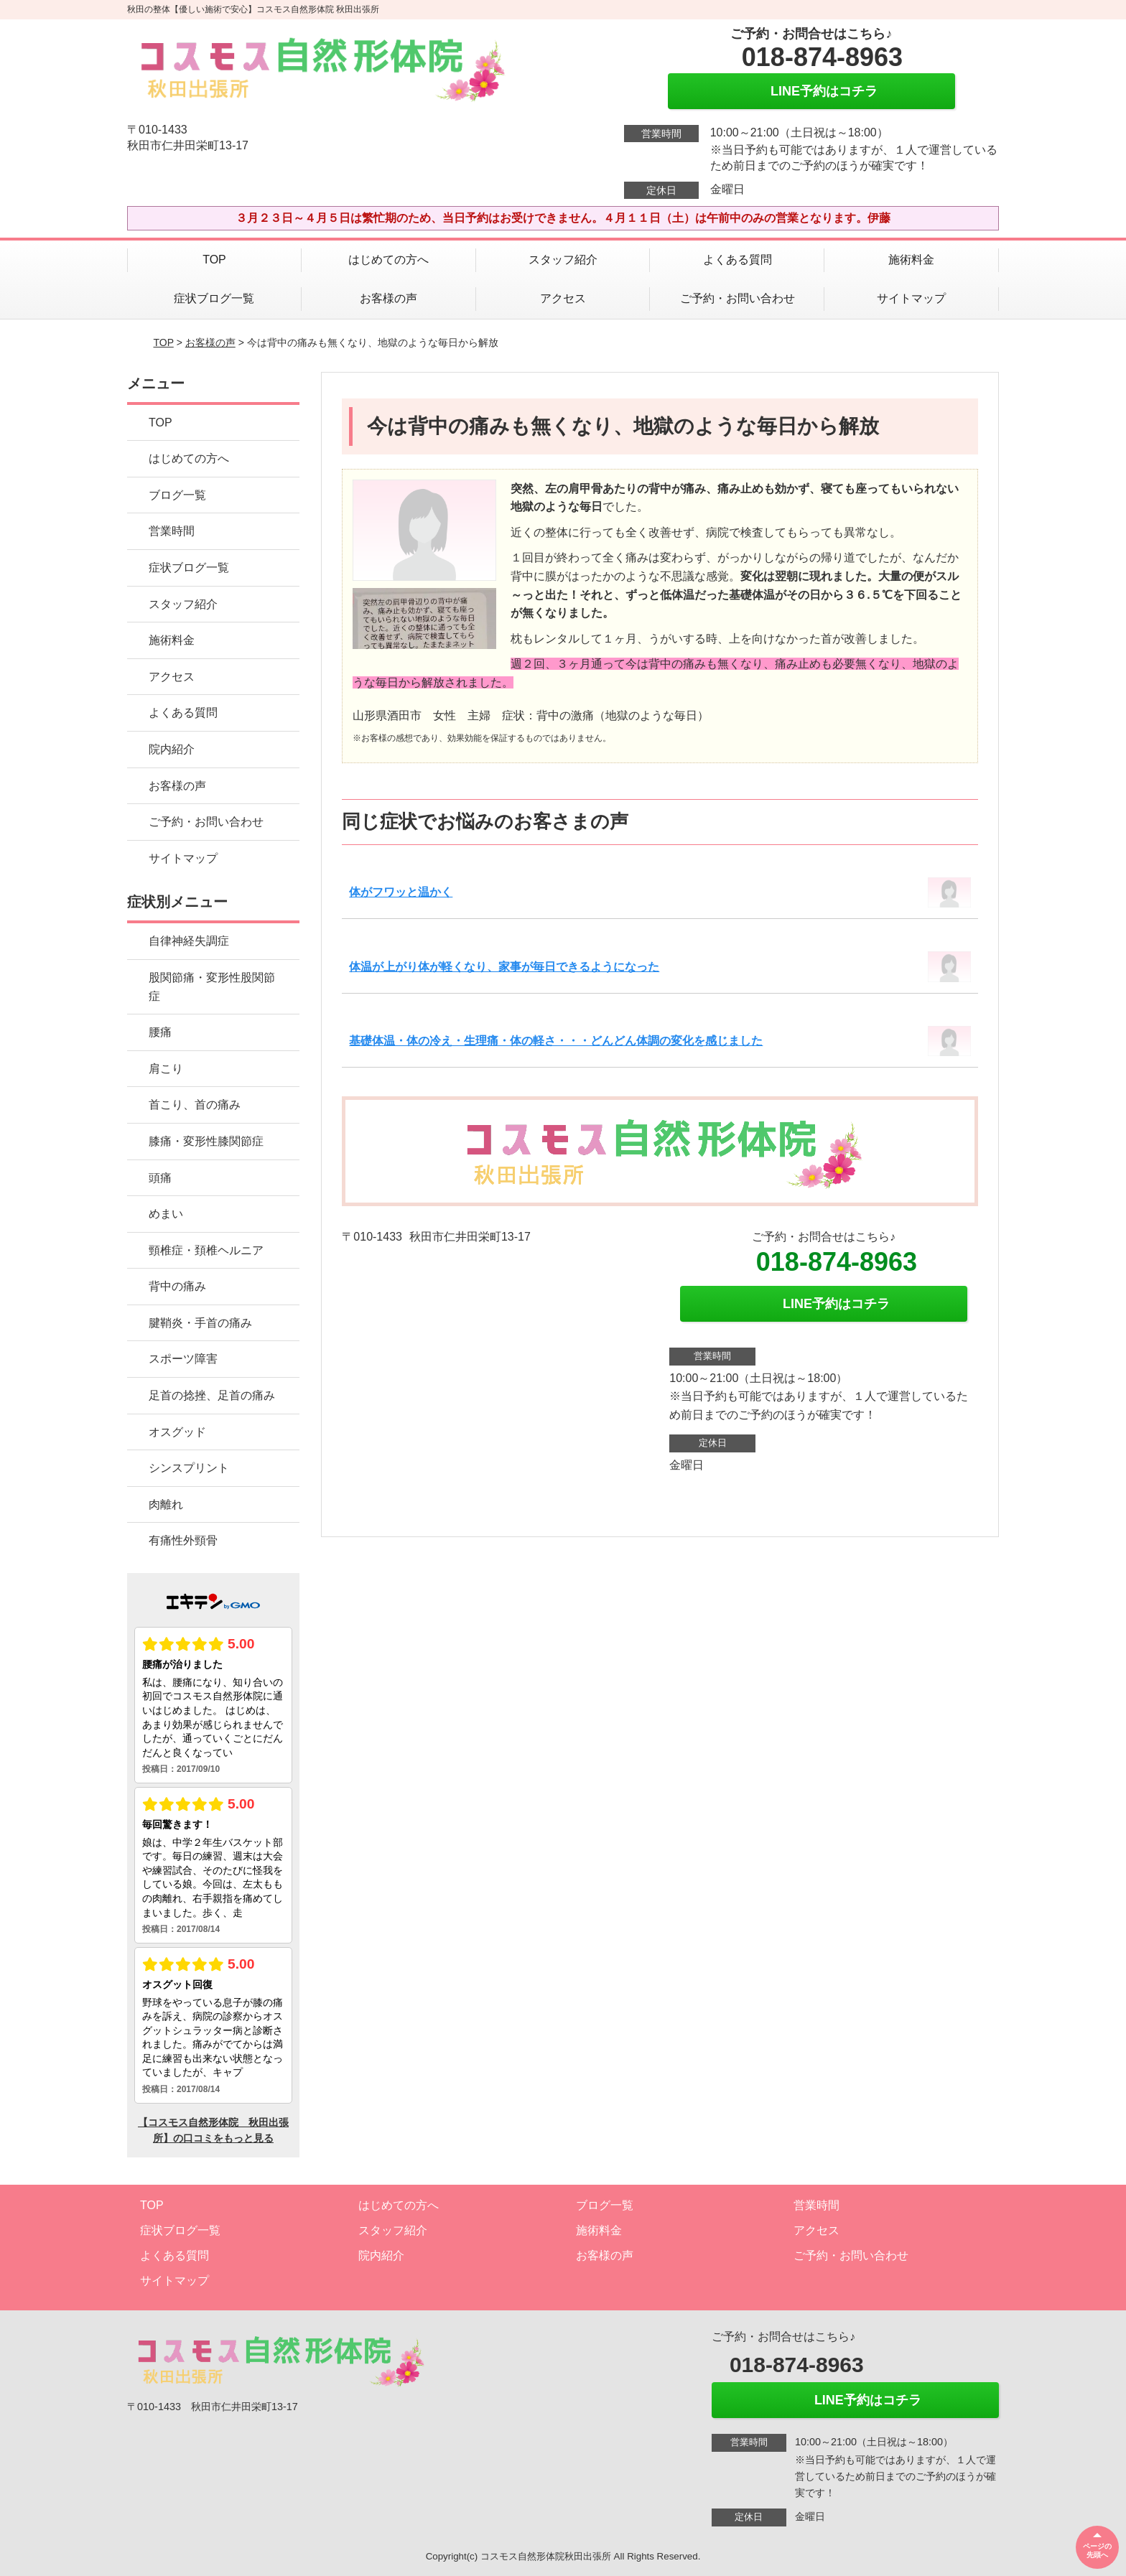  I want to click on 首こり、首の痛み, so click(195, 1104).